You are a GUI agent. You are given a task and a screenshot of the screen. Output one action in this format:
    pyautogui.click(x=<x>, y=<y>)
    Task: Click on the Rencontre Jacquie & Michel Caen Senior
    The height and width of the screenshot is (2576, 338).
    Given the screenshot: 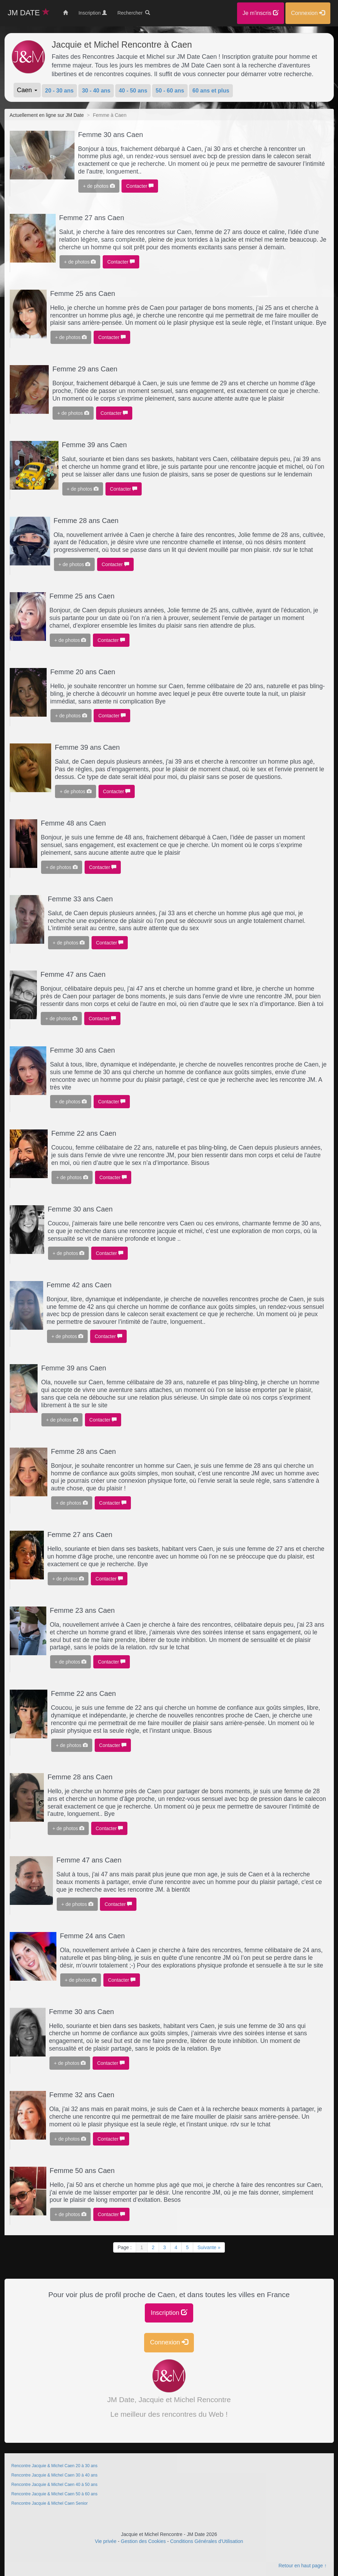 What is the action you would take?
    pyautogui.click(x=49, y=2503)
    